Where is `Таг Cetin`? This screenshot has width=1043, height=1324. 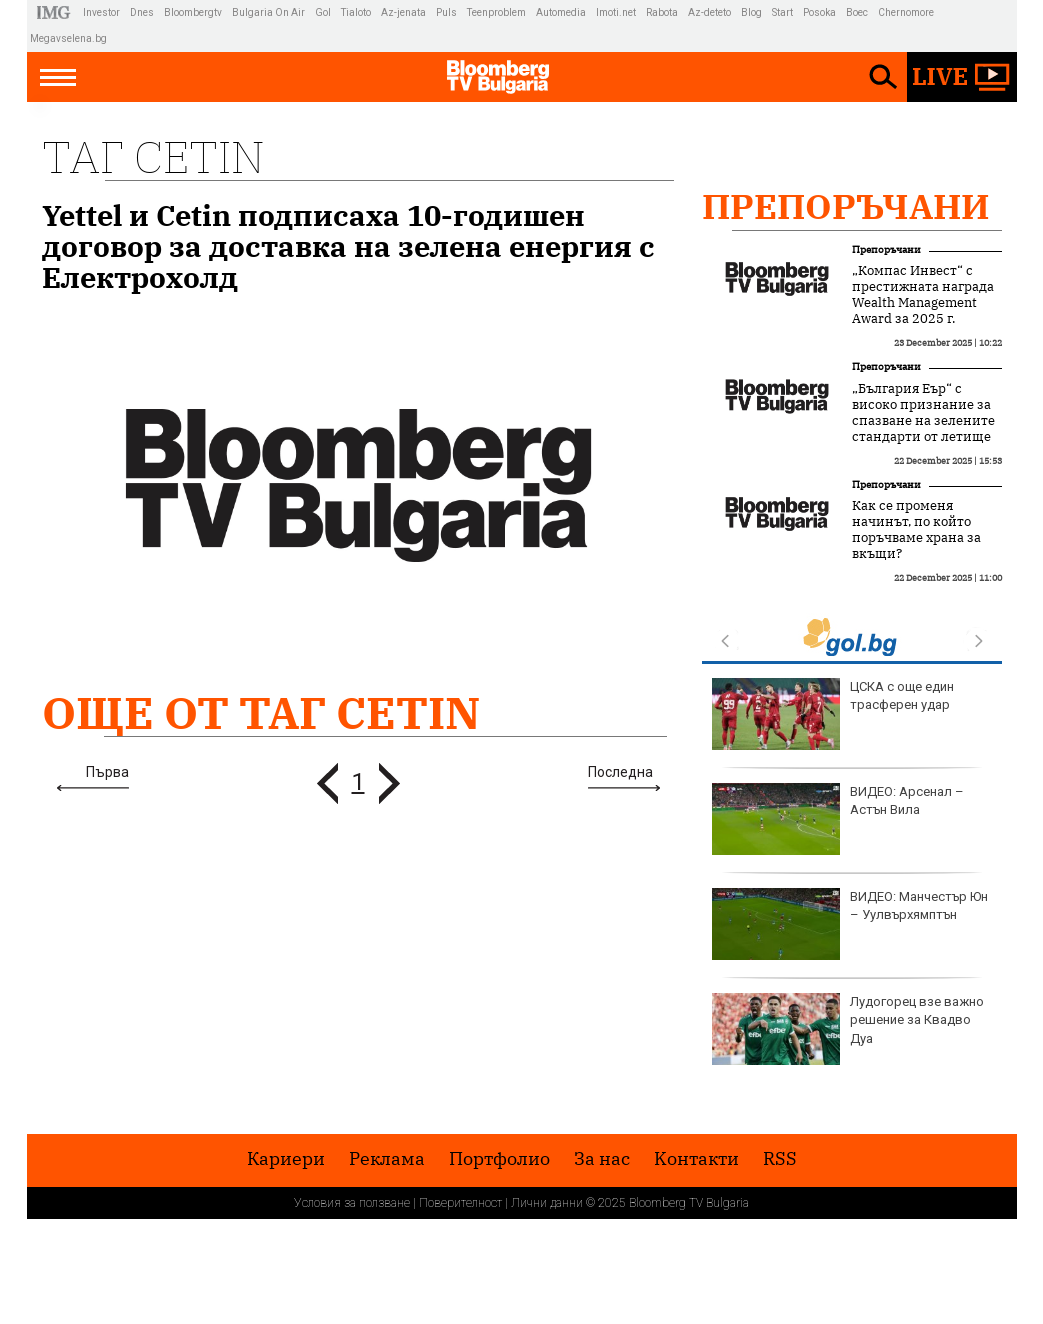
Таг Cetin is located at coordinates (153, 156).